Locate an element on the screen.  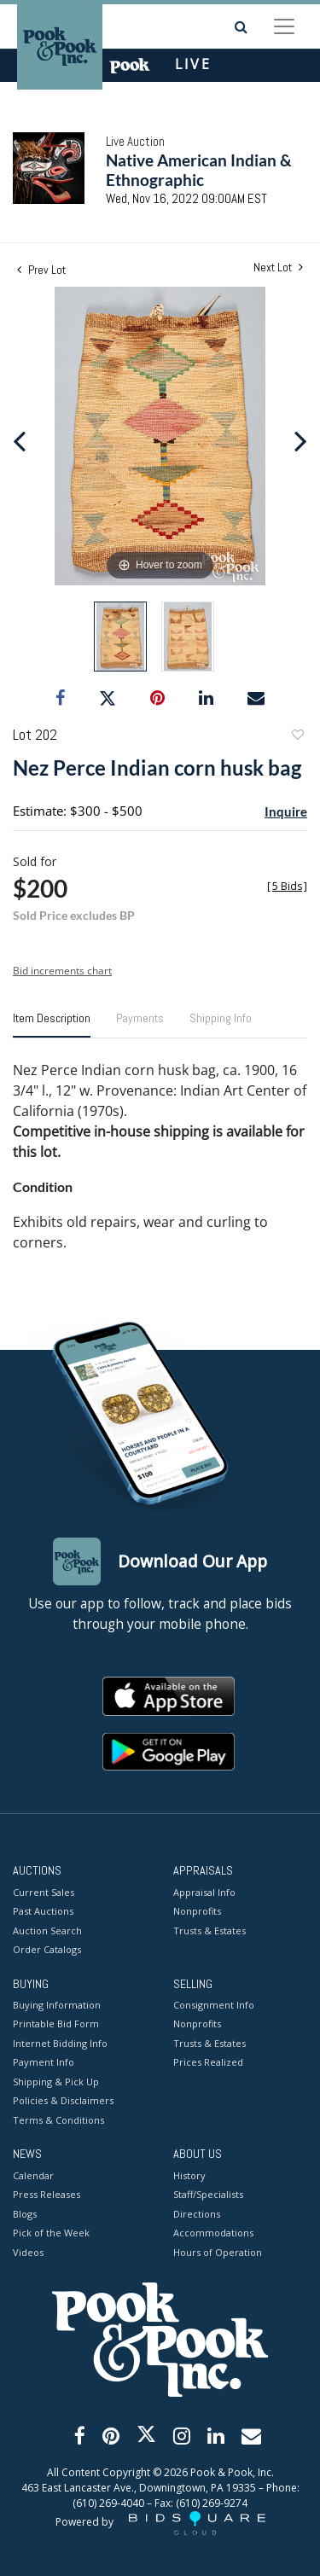
[tab] is located at coordinates (51, 1024).